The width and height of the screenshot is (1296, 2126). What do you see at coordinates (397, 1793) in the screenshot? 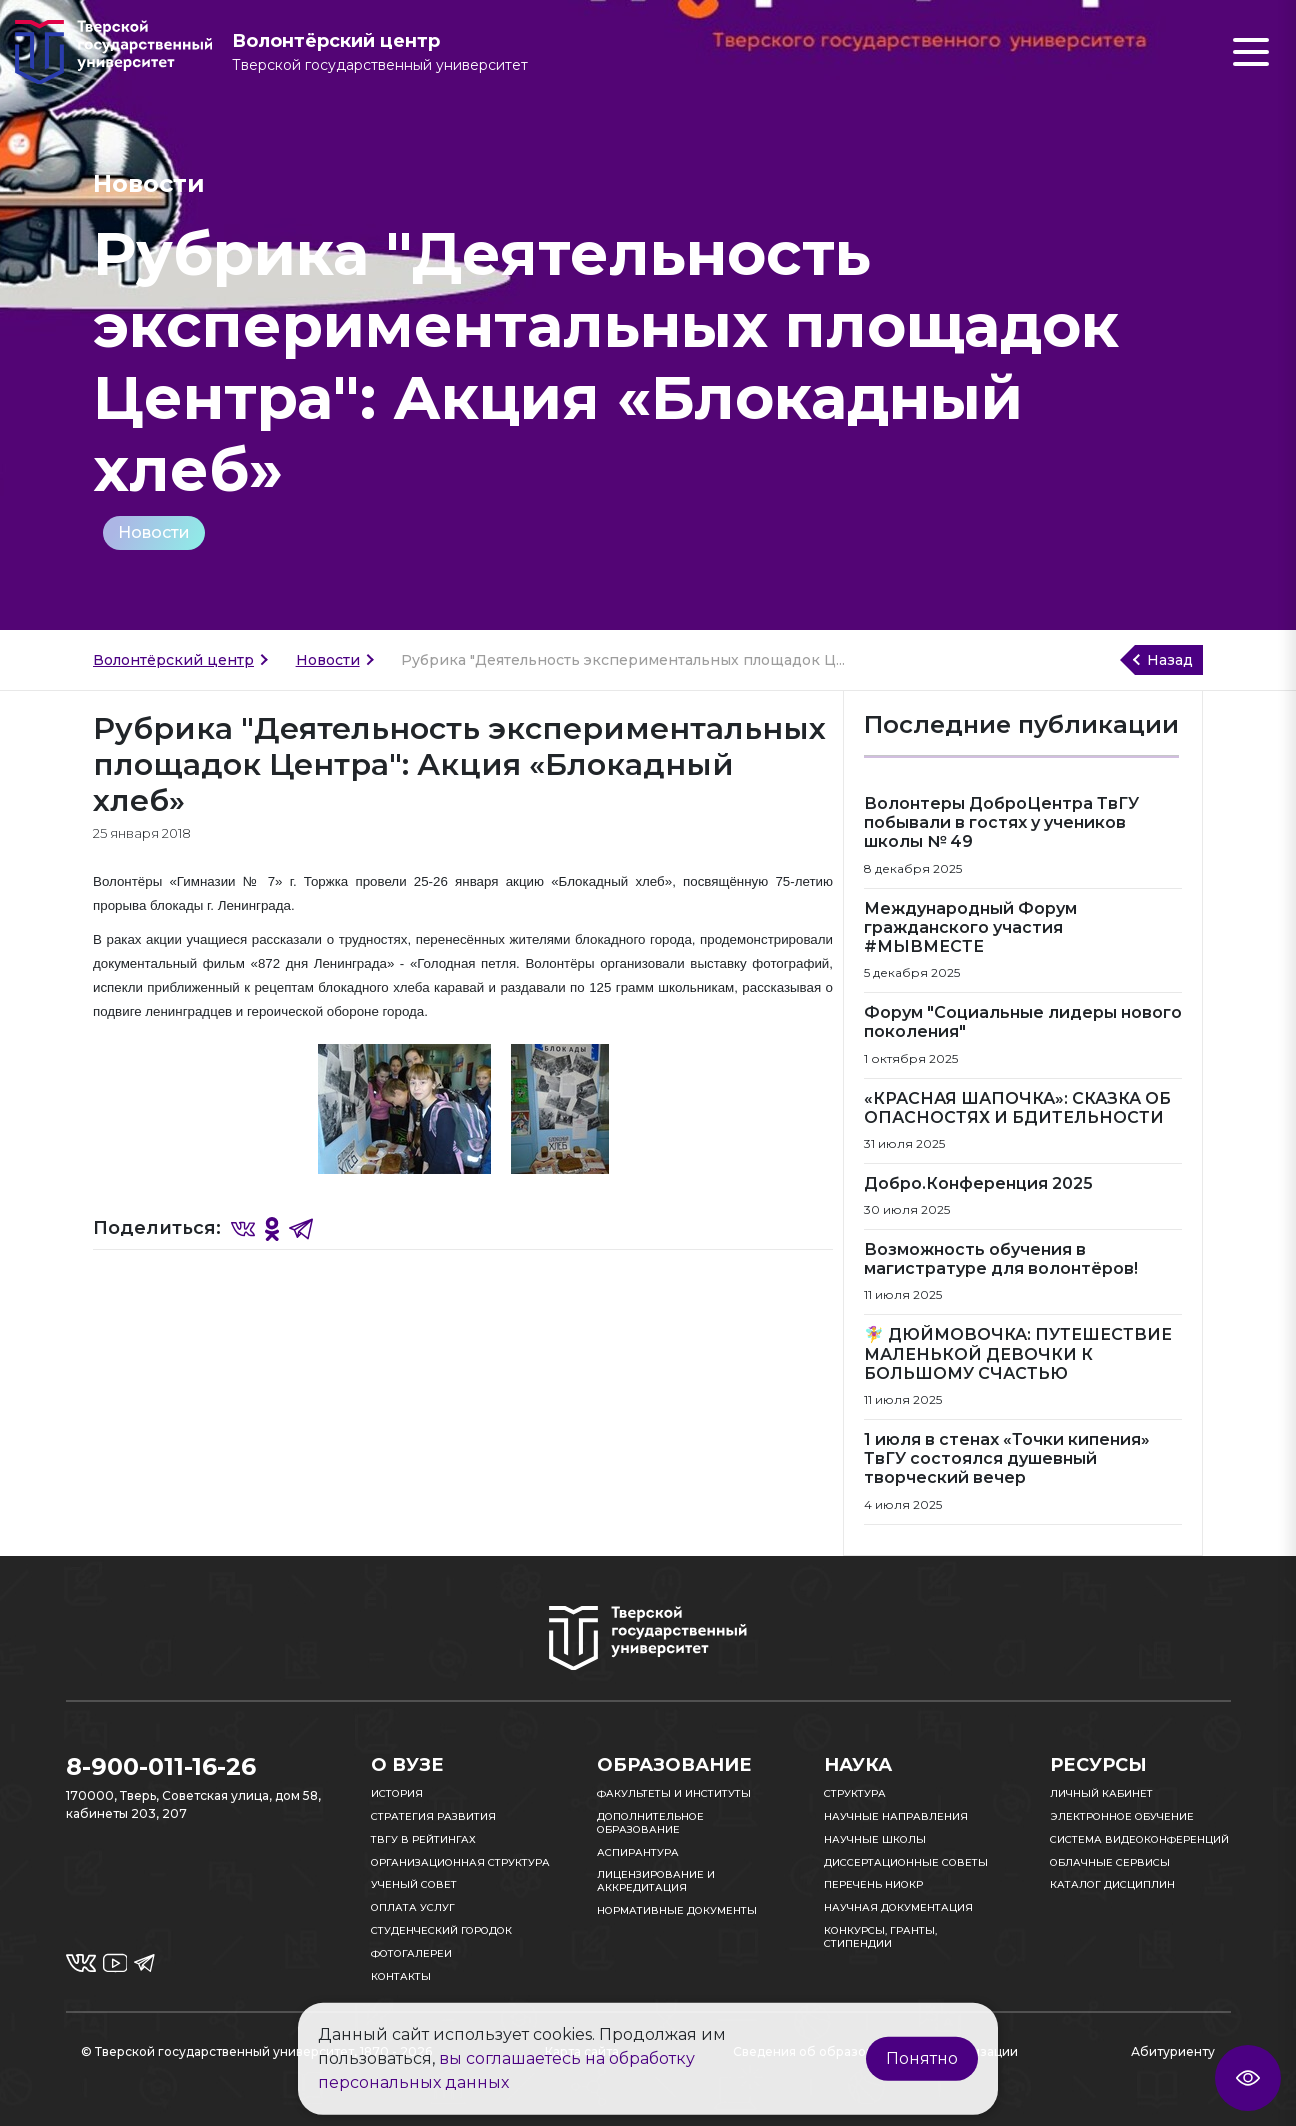
I see `История` at bounding box center [397, 1793].